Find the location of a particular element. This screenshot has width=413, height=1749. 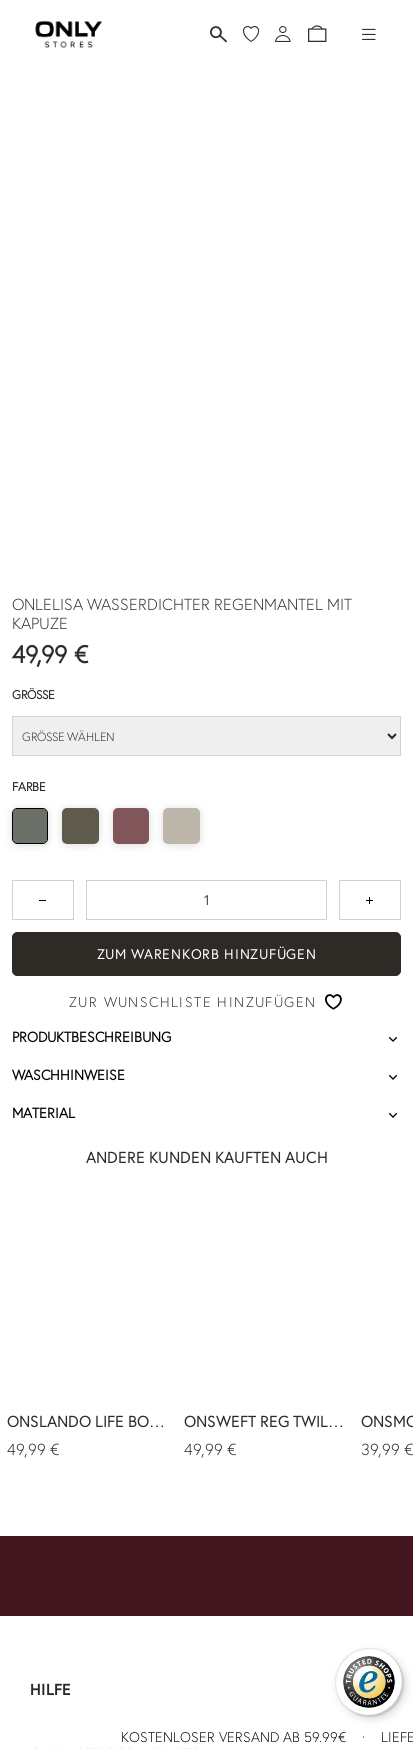

[Meine Wunschliste] is located at coordinates (251, 34).